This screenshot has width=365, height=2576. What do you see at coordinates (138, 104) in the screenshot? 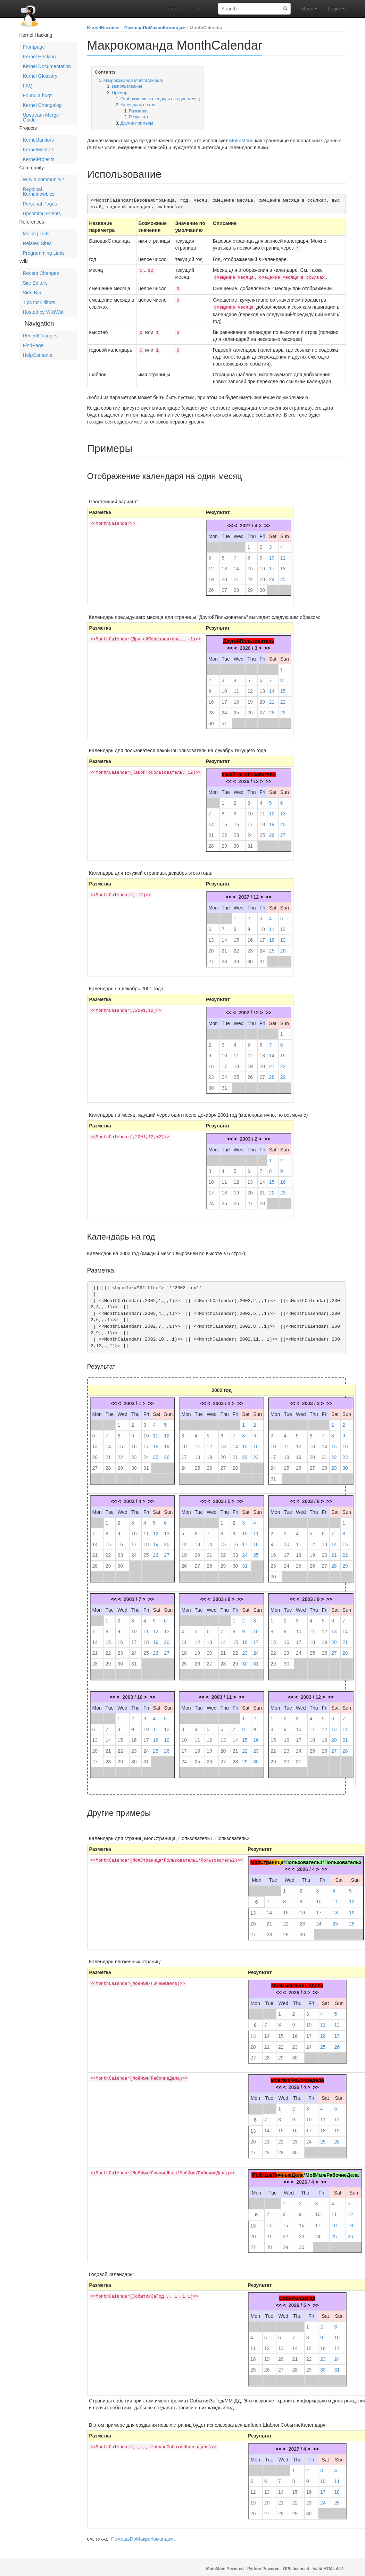
I see `Календарь на год` at bounding box center [138, 104].